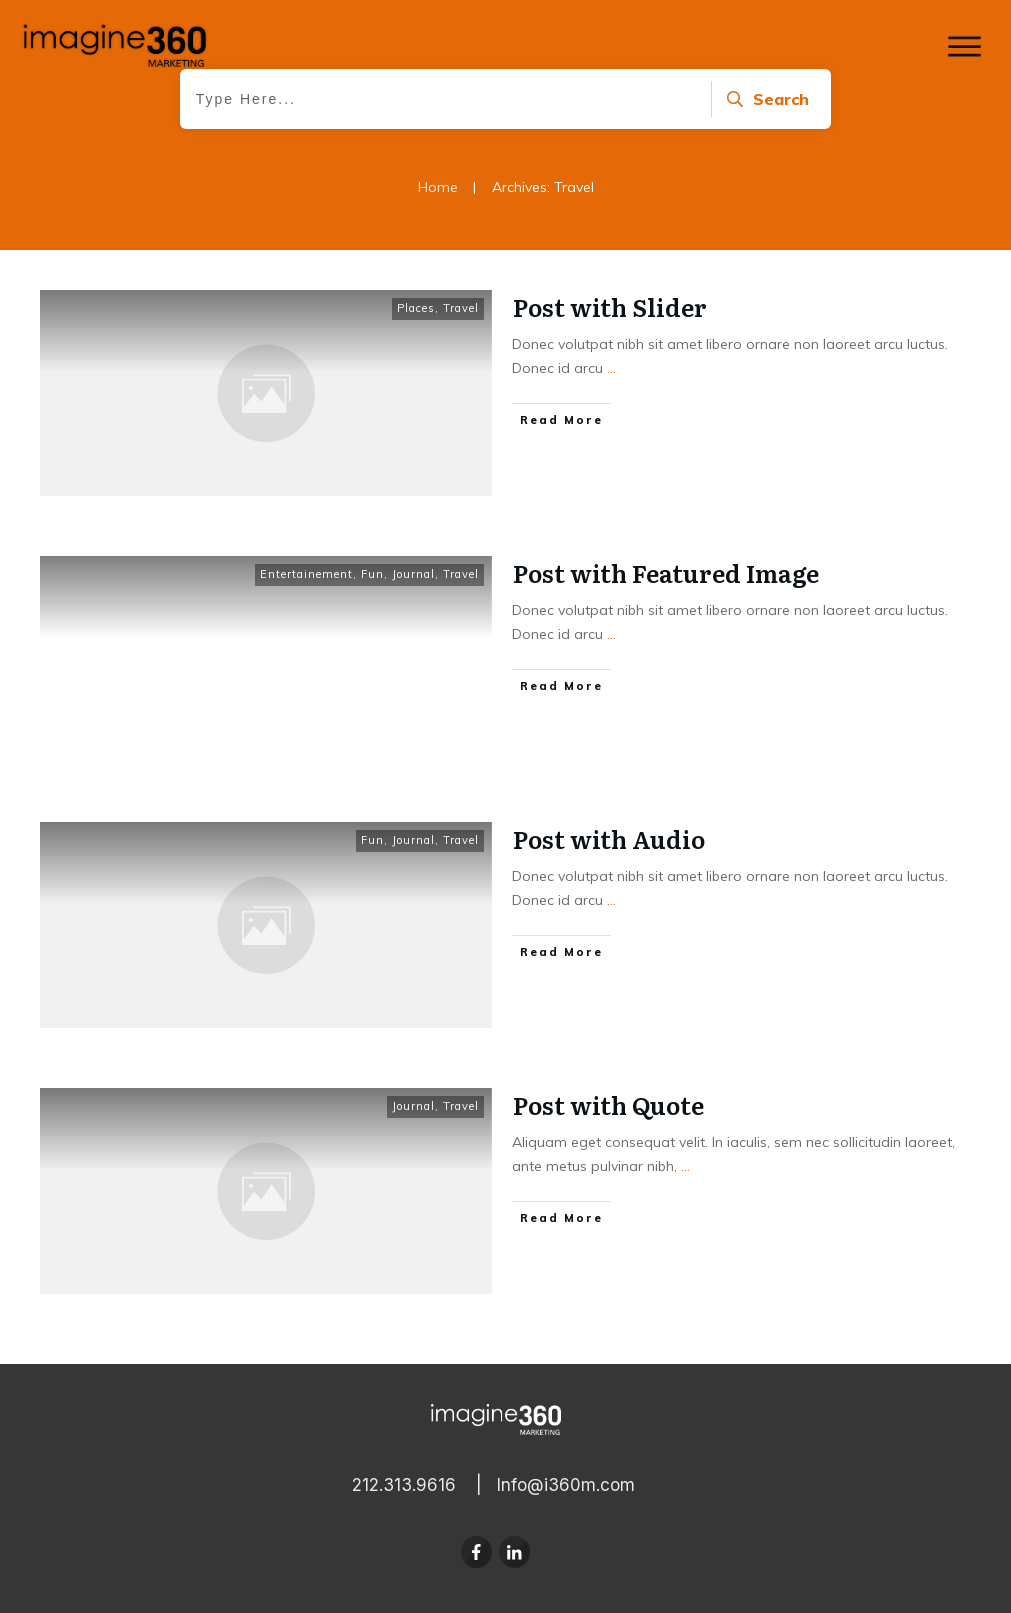  Describe the element at coordinates (609, 838) in the screenshot. I see `Post with Audio` at that location.